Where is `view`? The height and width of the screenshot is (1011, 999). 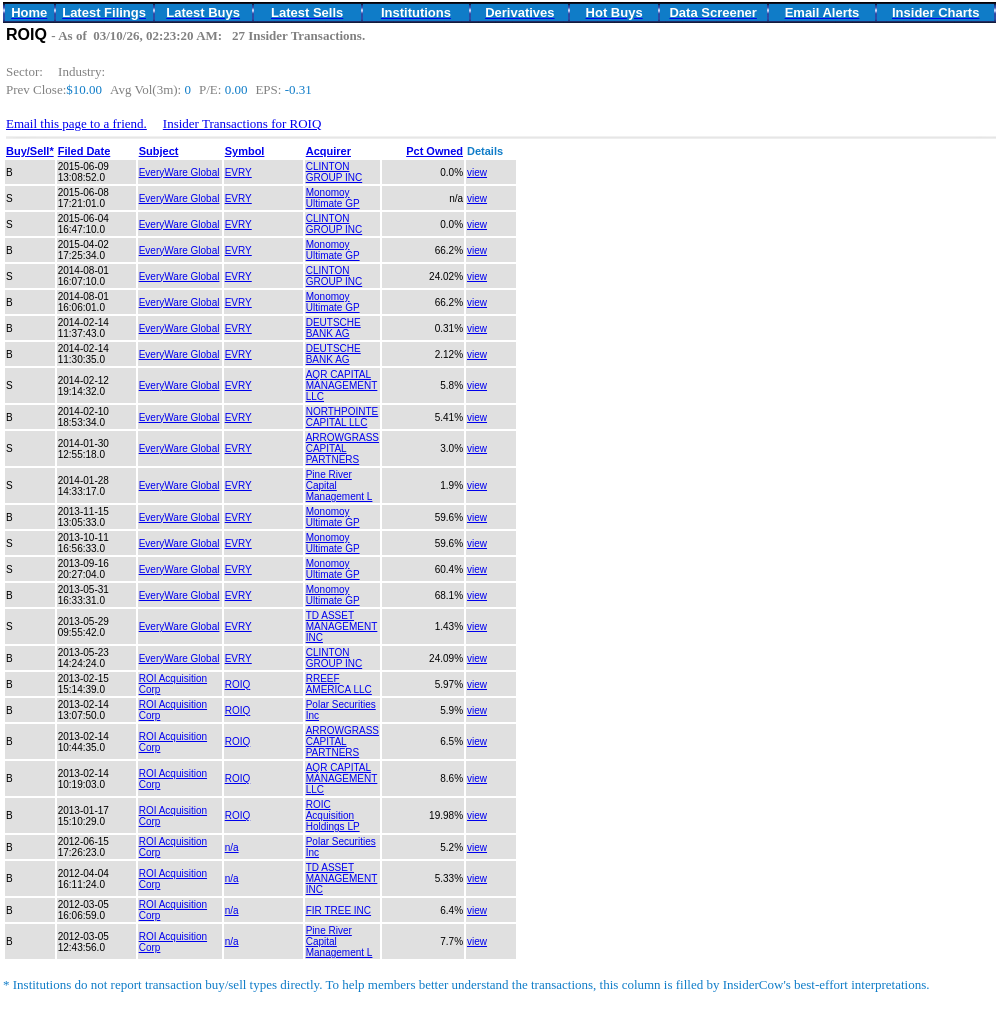
view is located at coordinates (477, 172).